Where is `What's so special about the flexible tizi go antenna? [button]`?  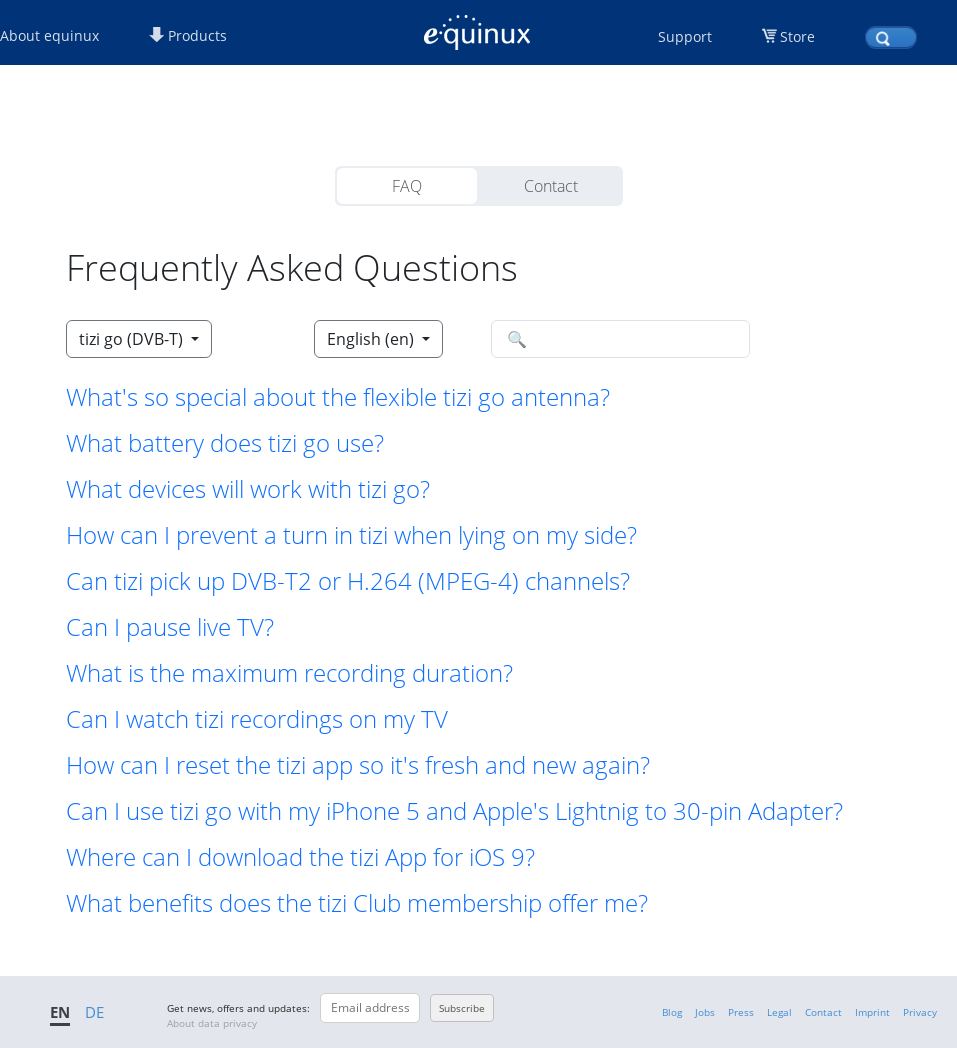 What's so special about the flexible tizi go antenna? [button] is located at coordinates (338, 397).